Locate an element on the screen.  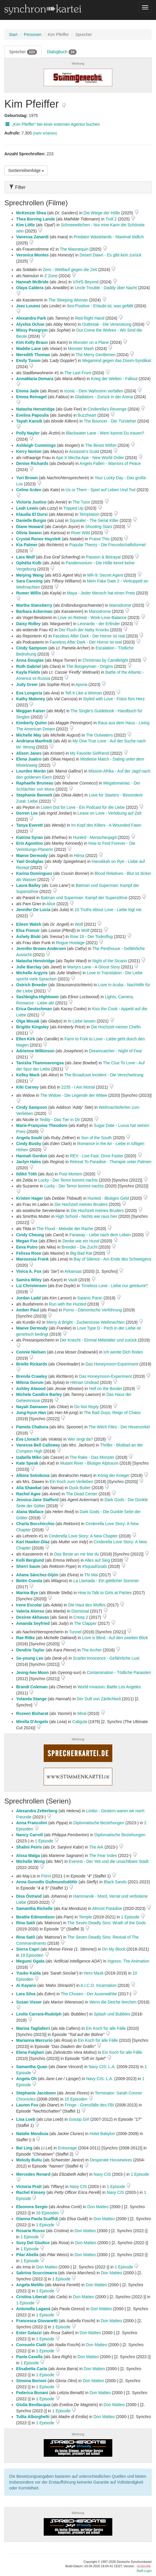
Ich werde Dich finden is located at coordinates (123, 1352).